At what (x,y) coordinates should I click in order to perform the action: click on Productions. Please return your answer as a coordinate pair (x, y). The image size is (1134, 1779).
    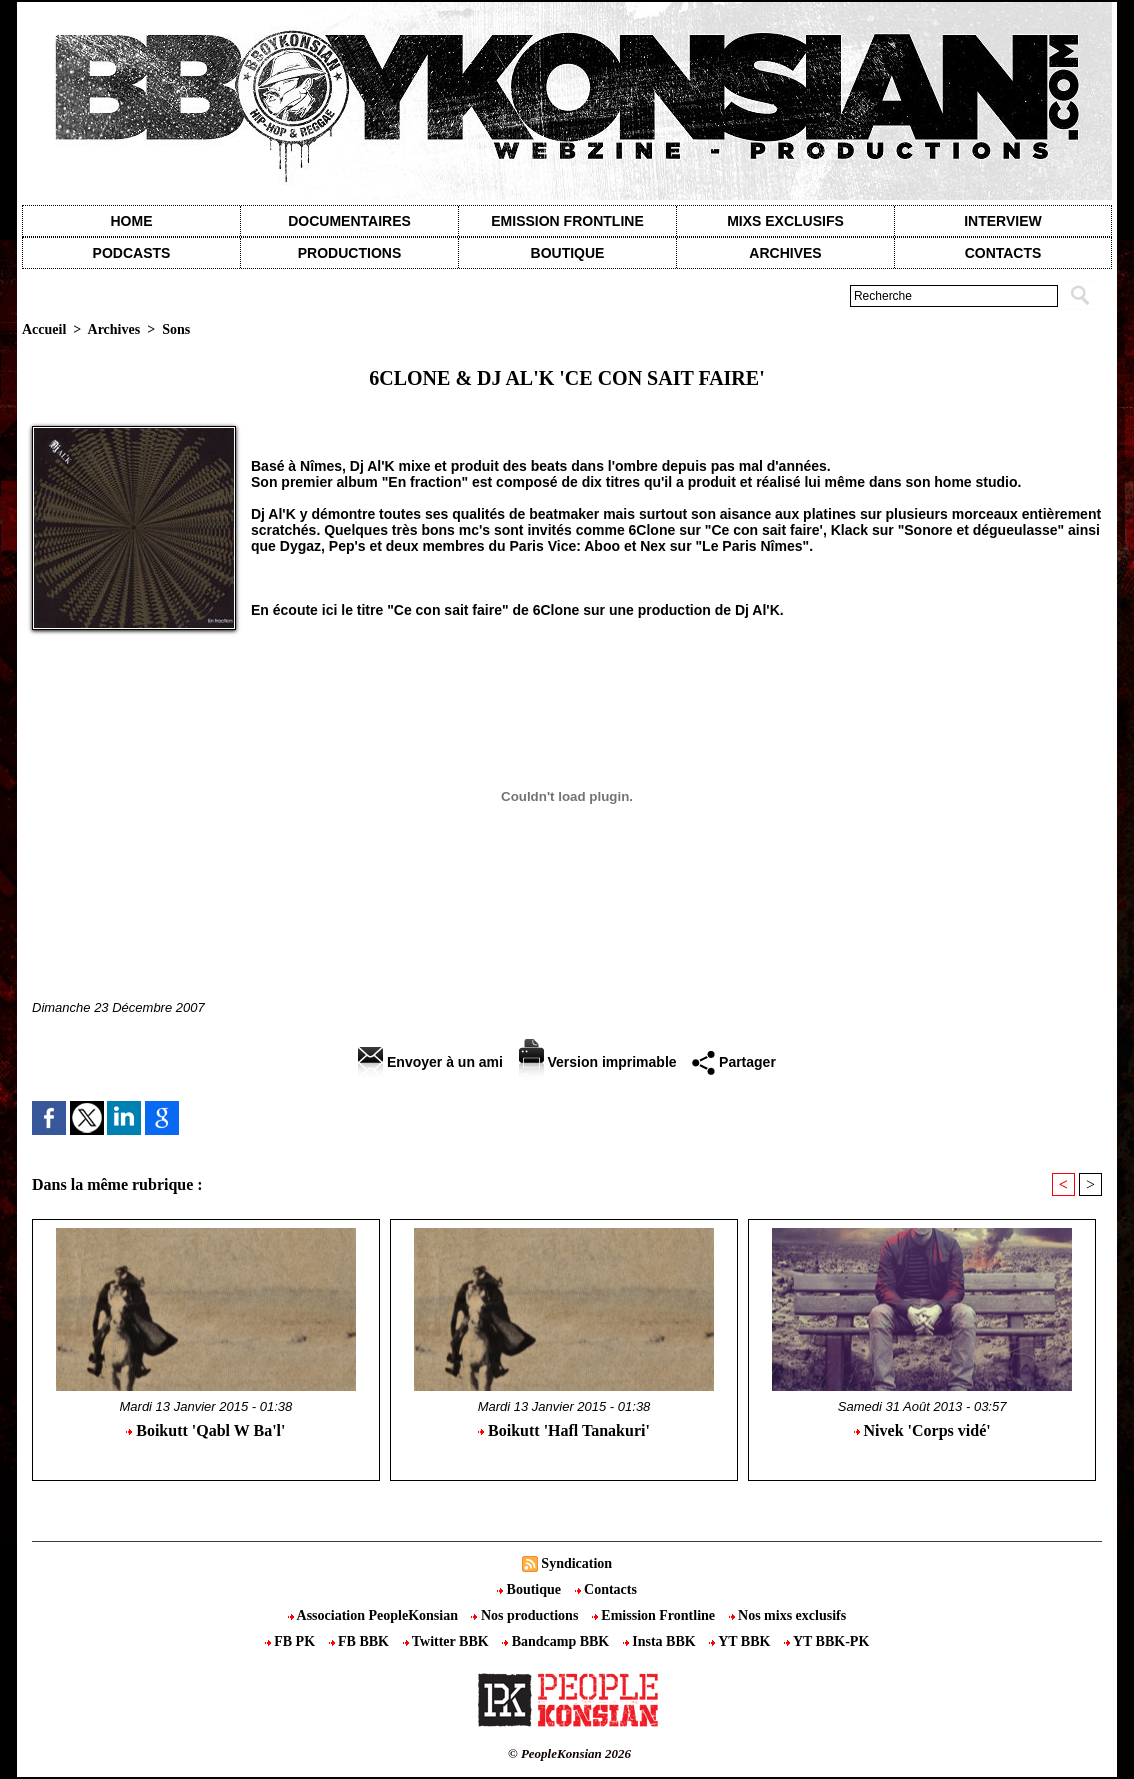
    Looking at the image, I should click on (349, 253).